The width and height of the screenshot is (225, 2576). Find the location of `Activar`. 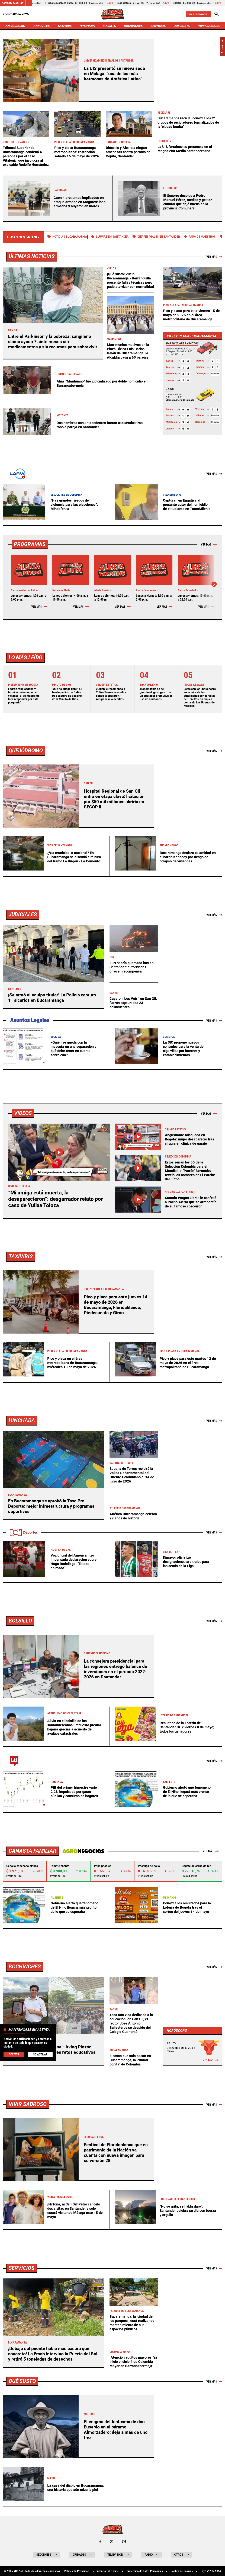

Activar is located at coordinates (14, 2054).